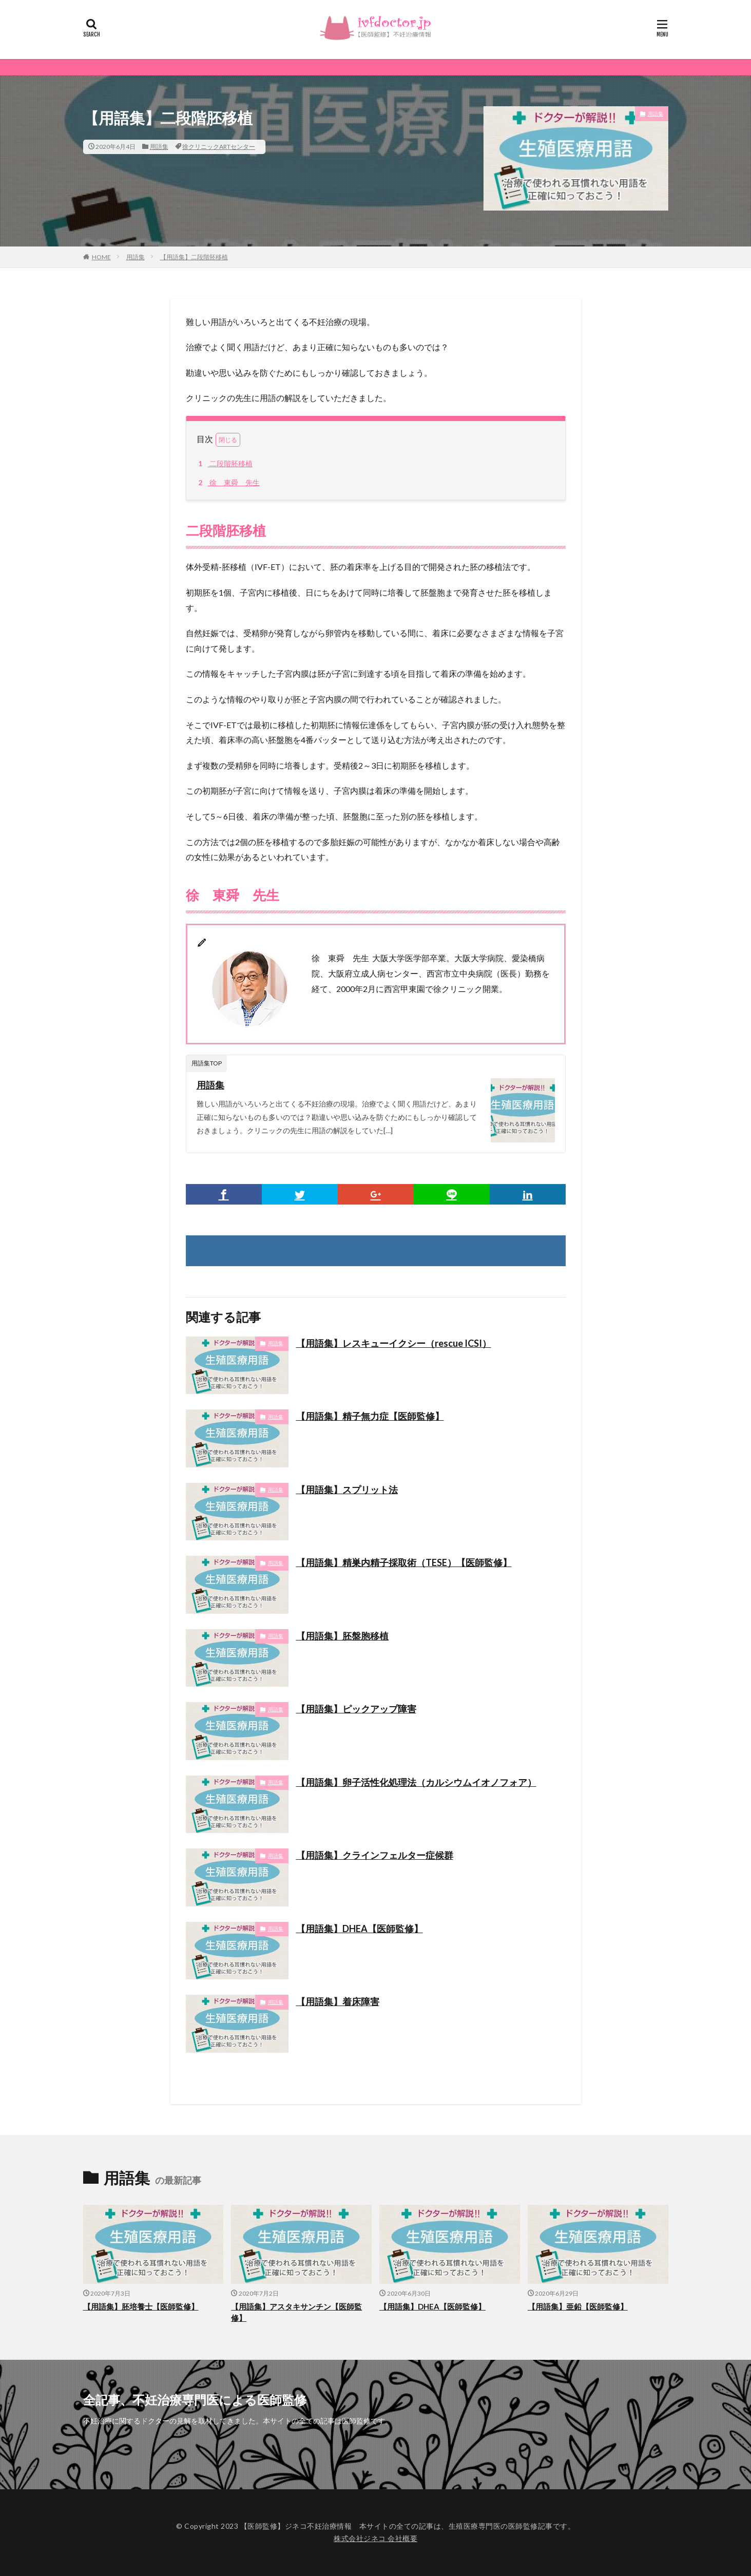 The height and width of the screenshot is (2576, 751). I want to click on 徐クリニックARTセンター, so click(218, 146).